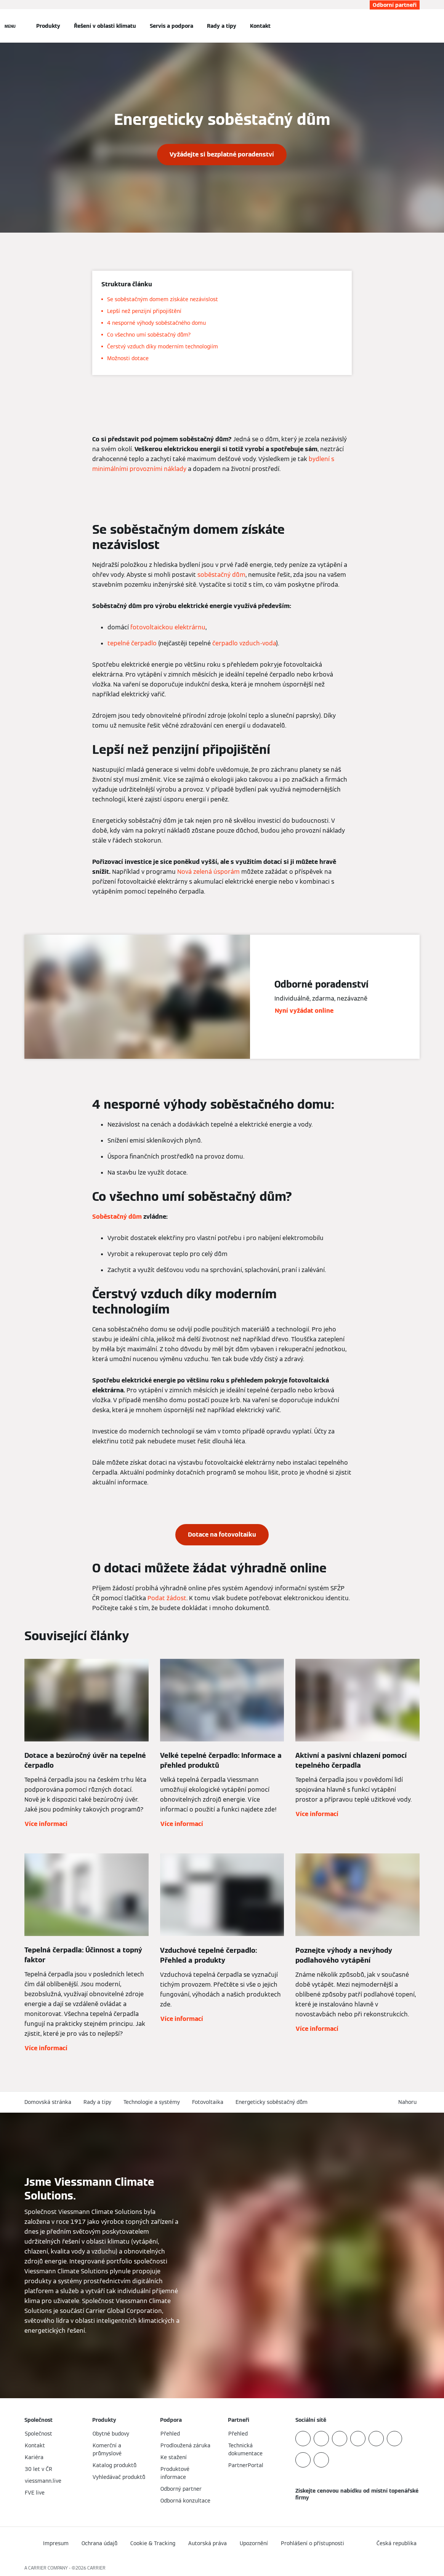 The width and height of the screenshot is (444, 2576). What do you see at coordinates (409, 2102) in the screenshot?
I see `[button]` at bounding box center [409, 2102].